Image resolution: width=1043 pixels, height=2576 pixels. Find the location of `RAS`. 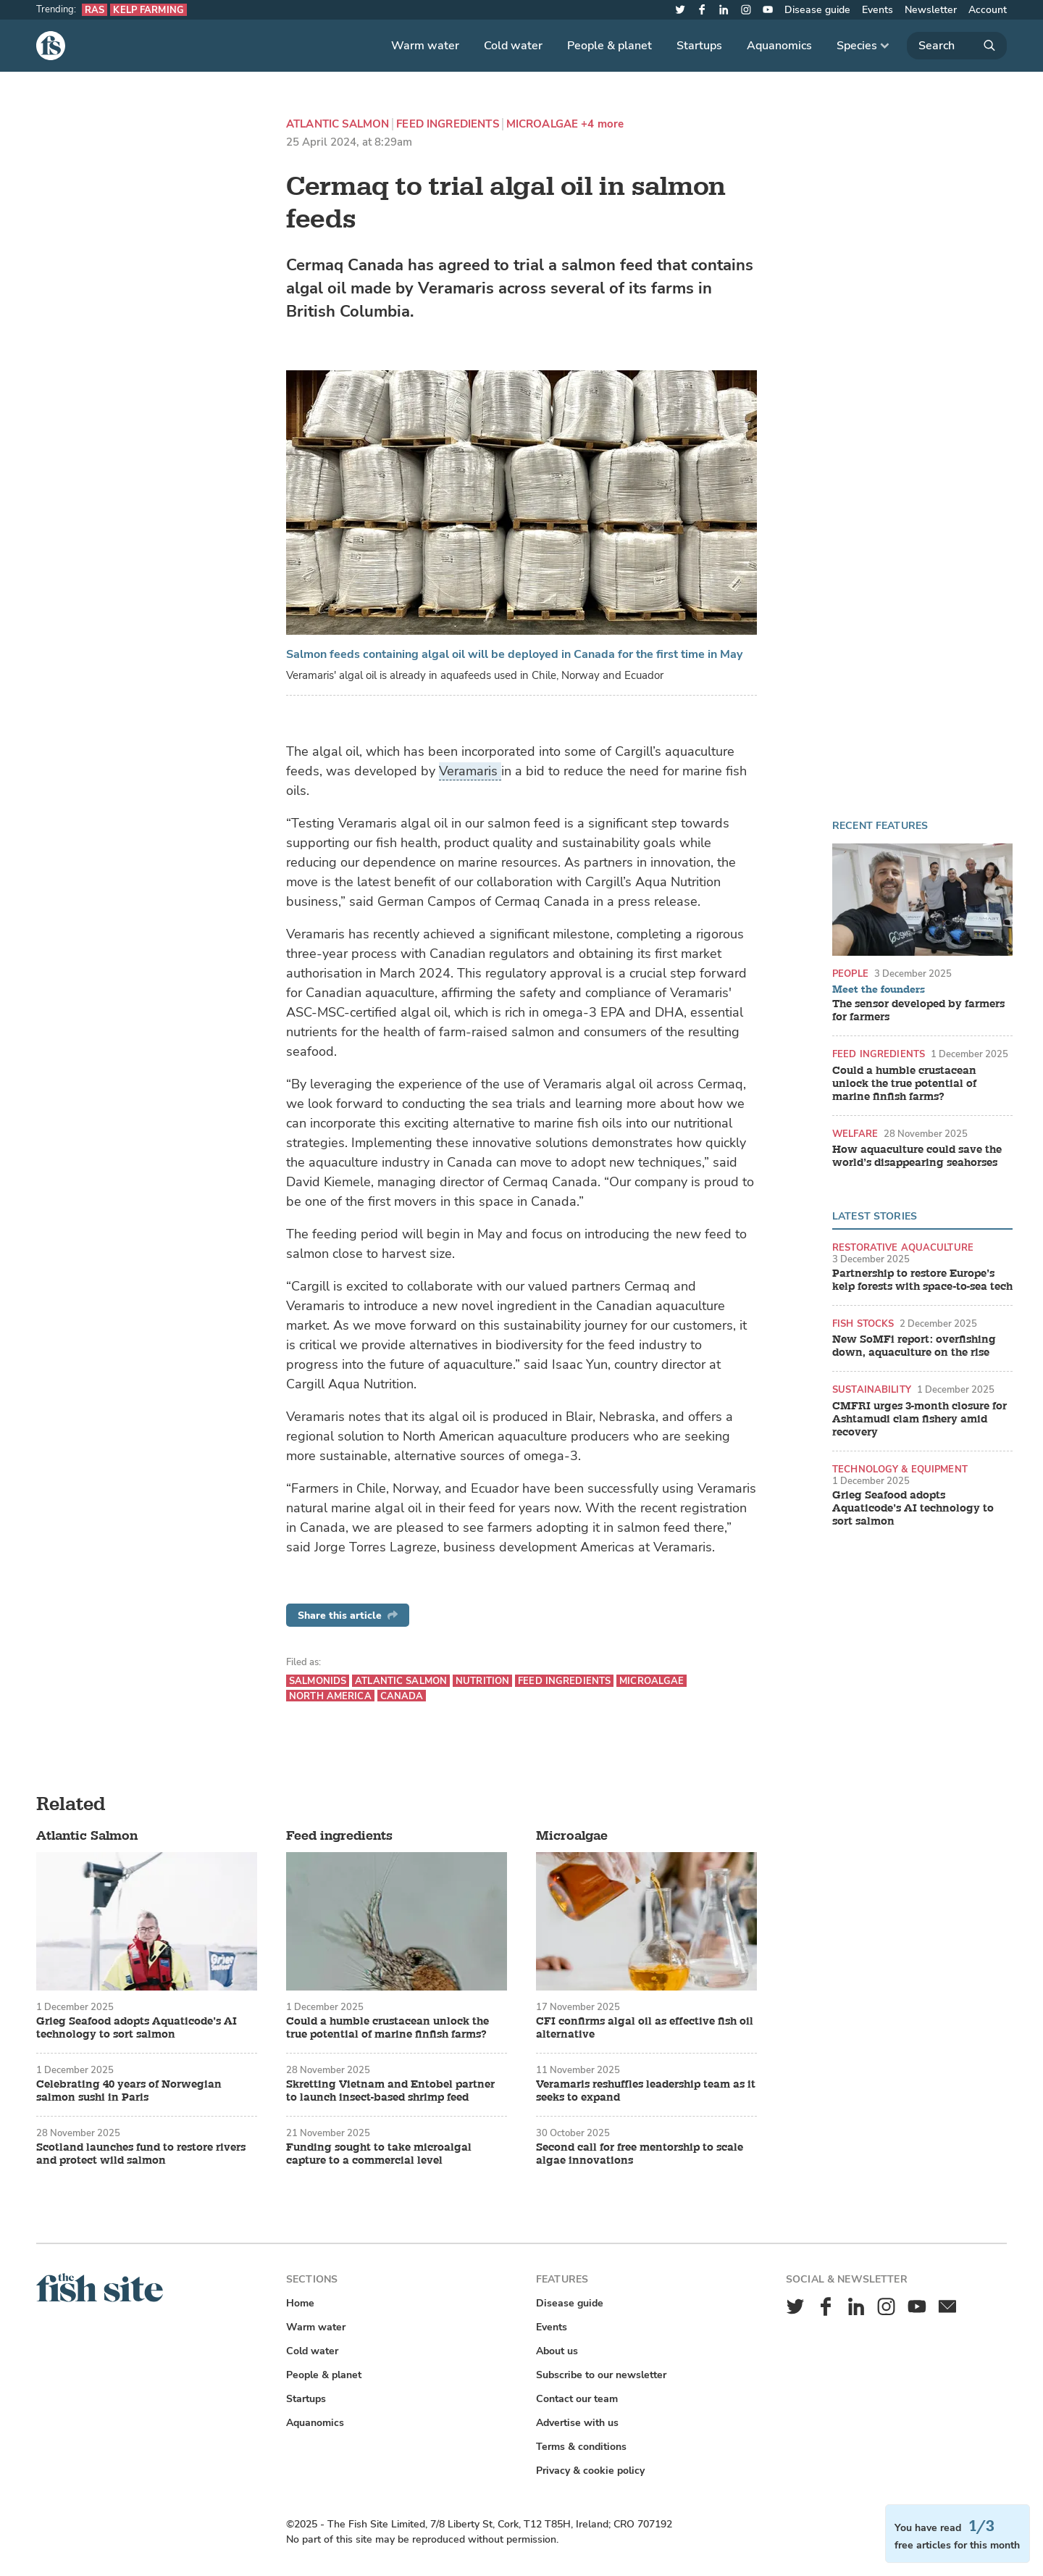

RAS is located at coordinates (94, 10).